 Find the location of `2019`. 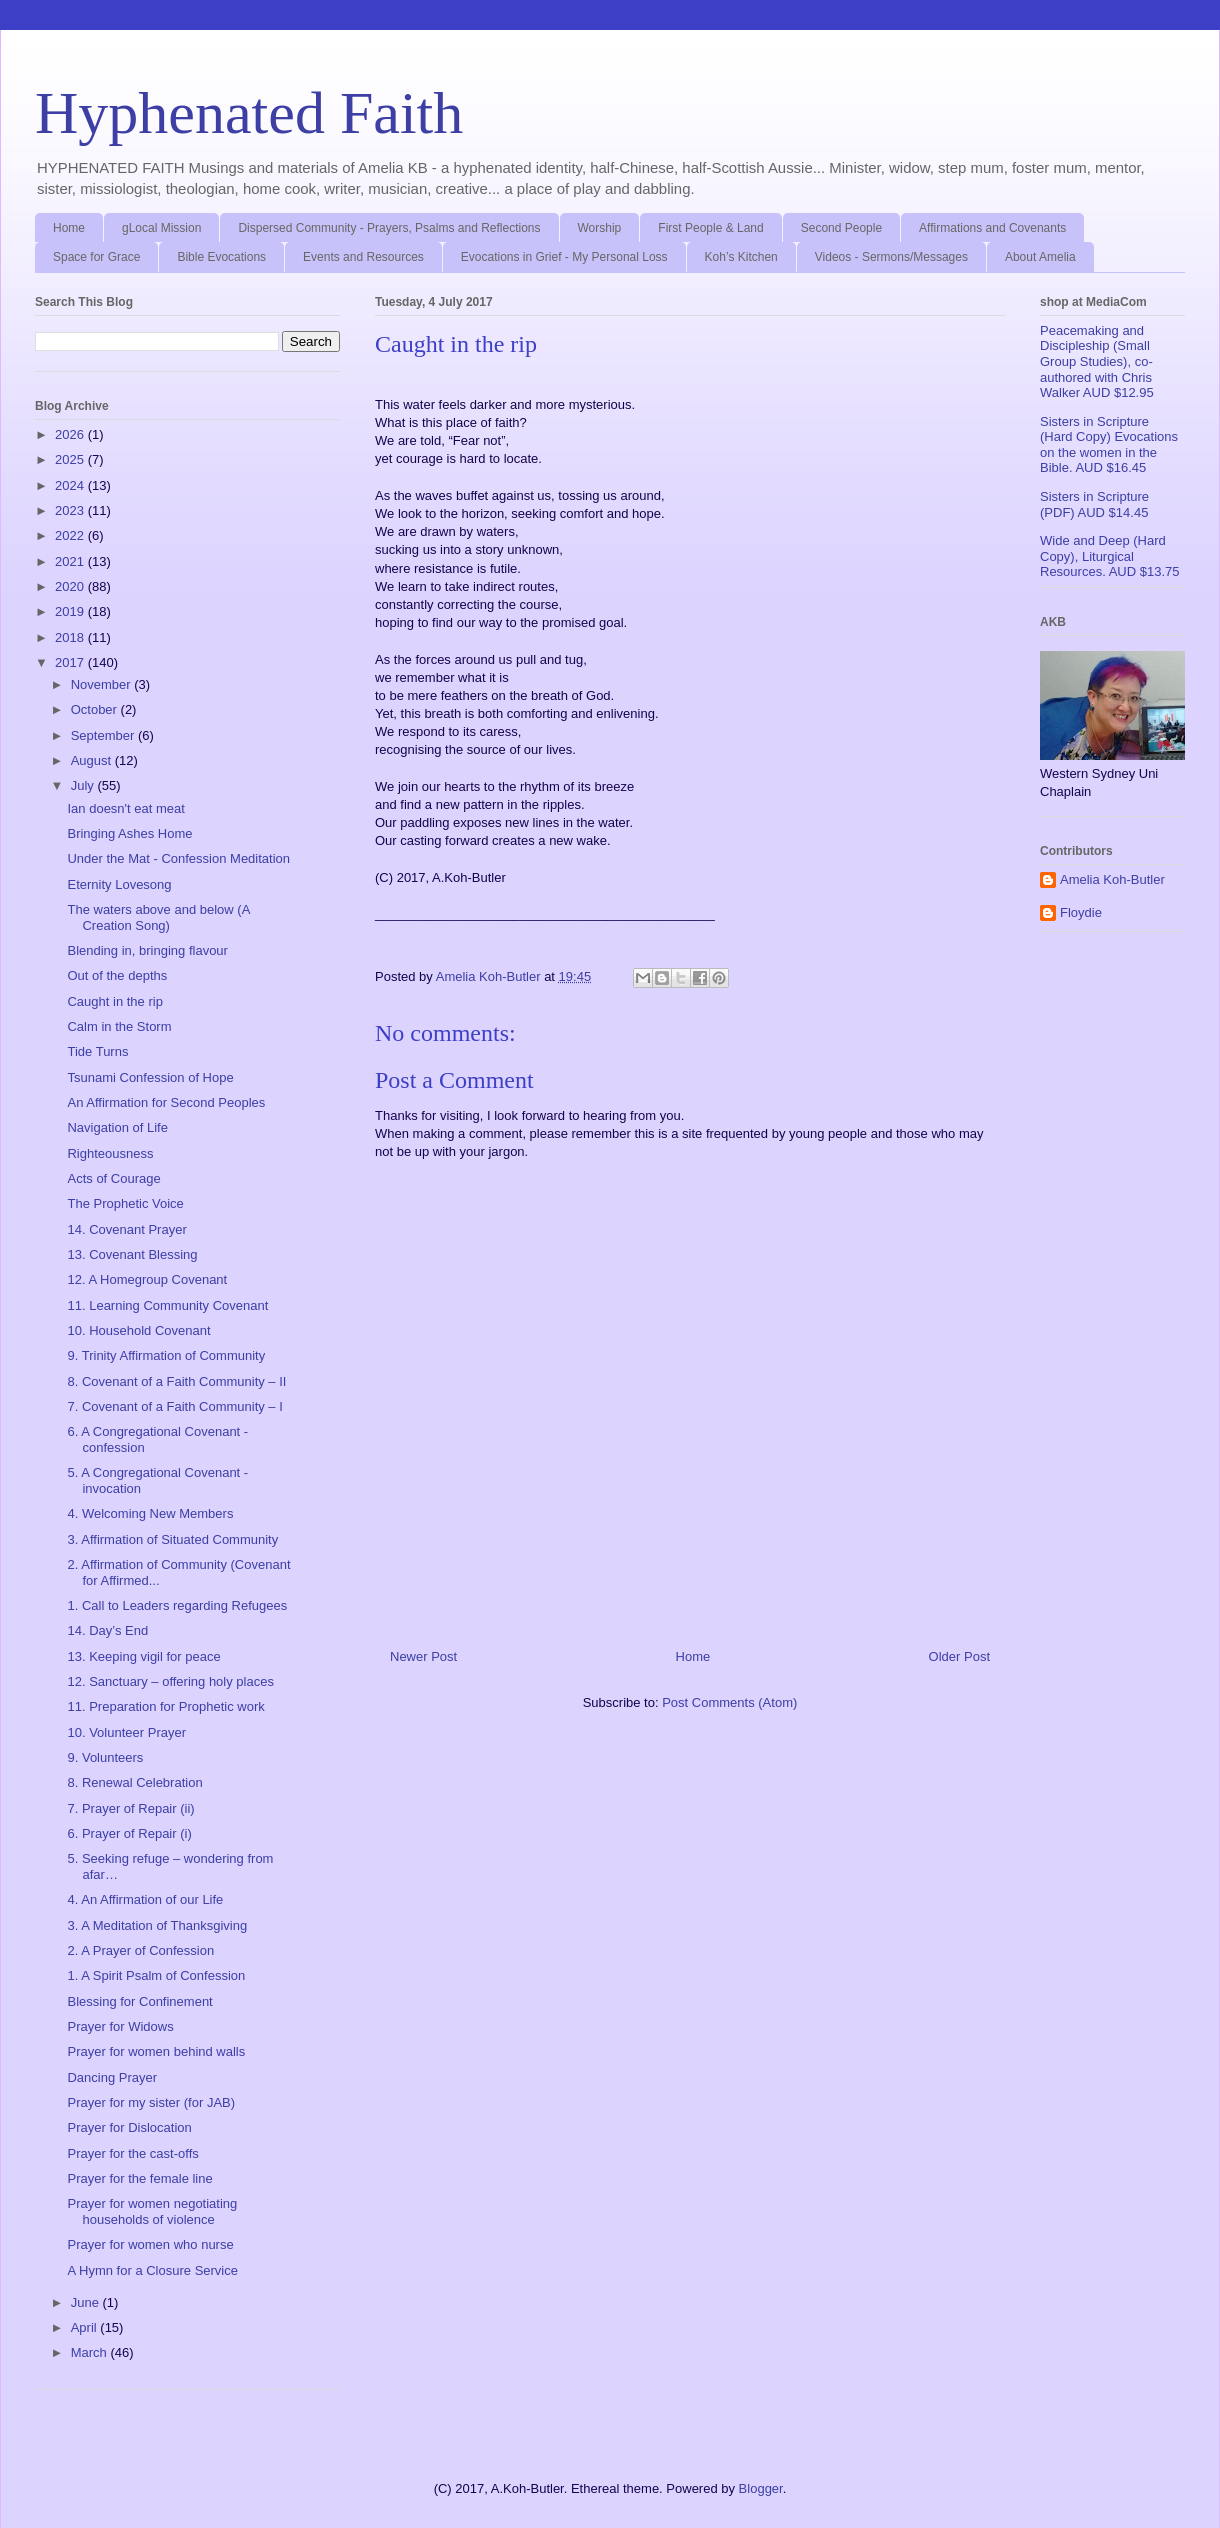

2019 is located at coordinates (71, 611).